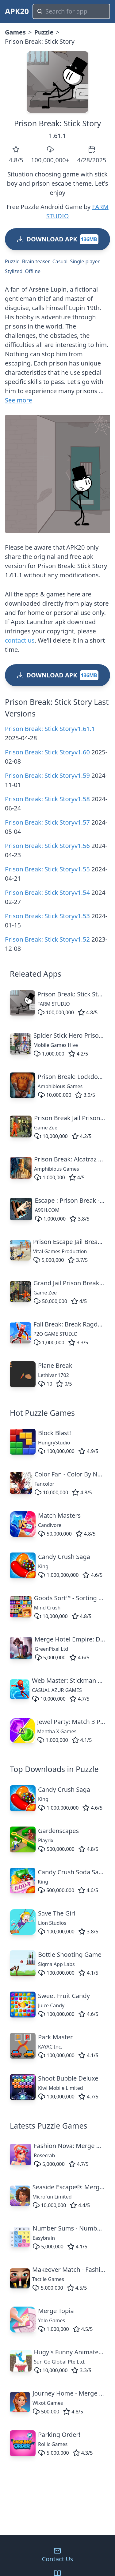 The width and height of the screenshot is (115, 2576). Describe the element at coordinates (57, 123) in the screenshot. I see `Prison Break: Stick Story` at that location.